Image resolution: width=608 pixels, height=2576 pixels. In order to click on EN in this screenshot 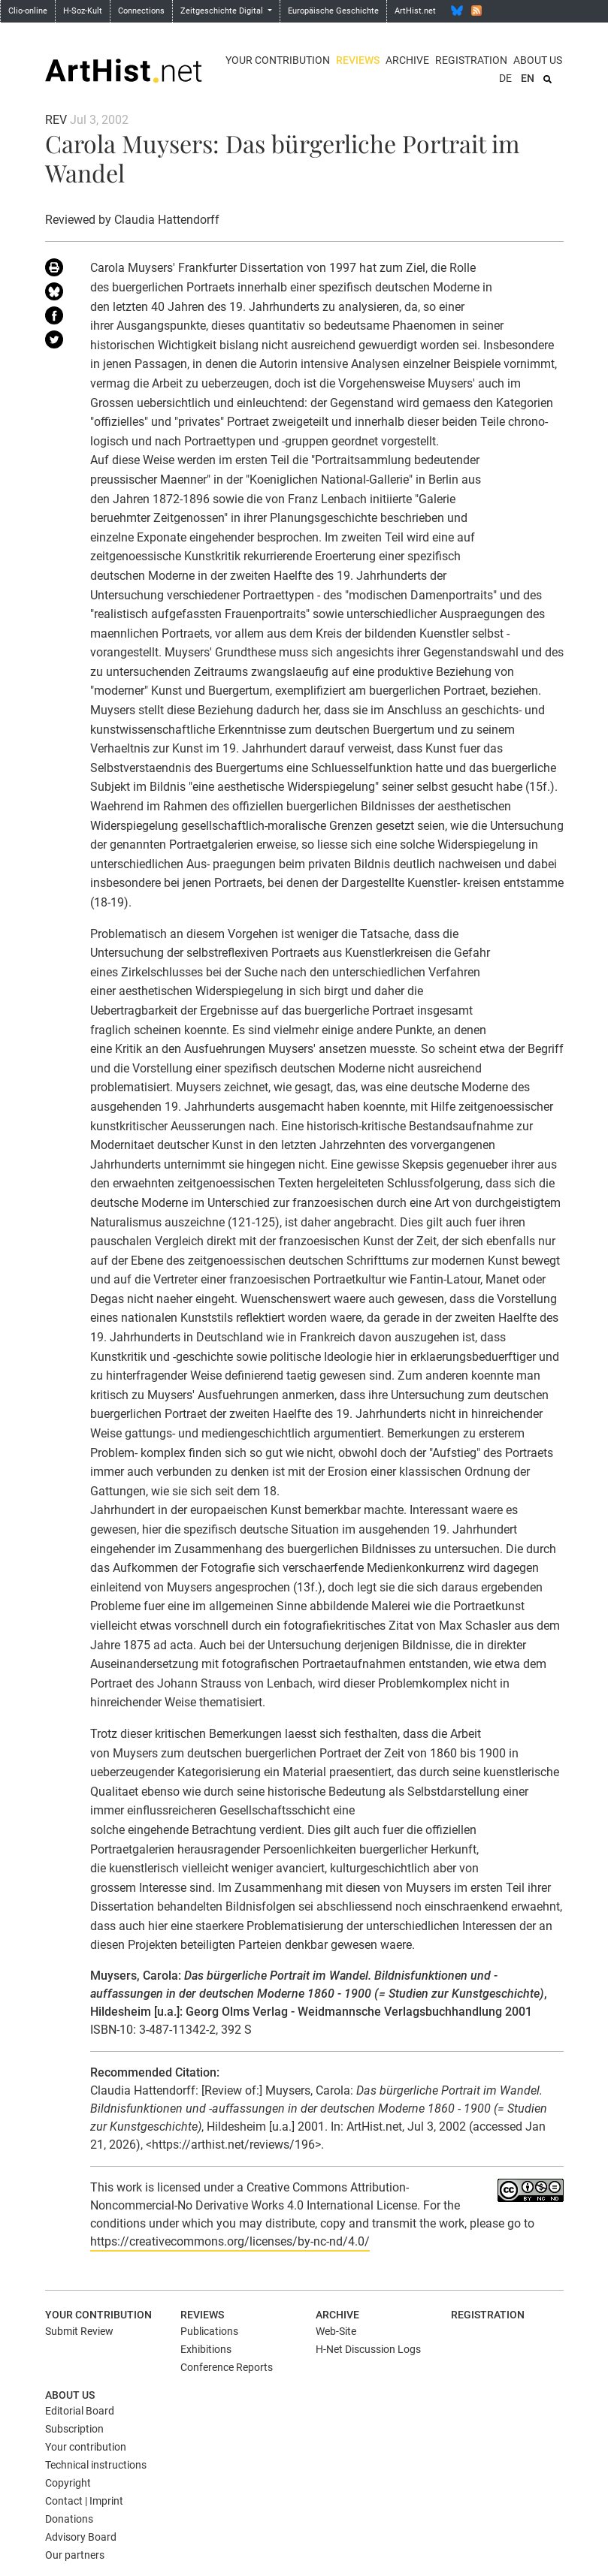, I will do `click(527, 78)`.